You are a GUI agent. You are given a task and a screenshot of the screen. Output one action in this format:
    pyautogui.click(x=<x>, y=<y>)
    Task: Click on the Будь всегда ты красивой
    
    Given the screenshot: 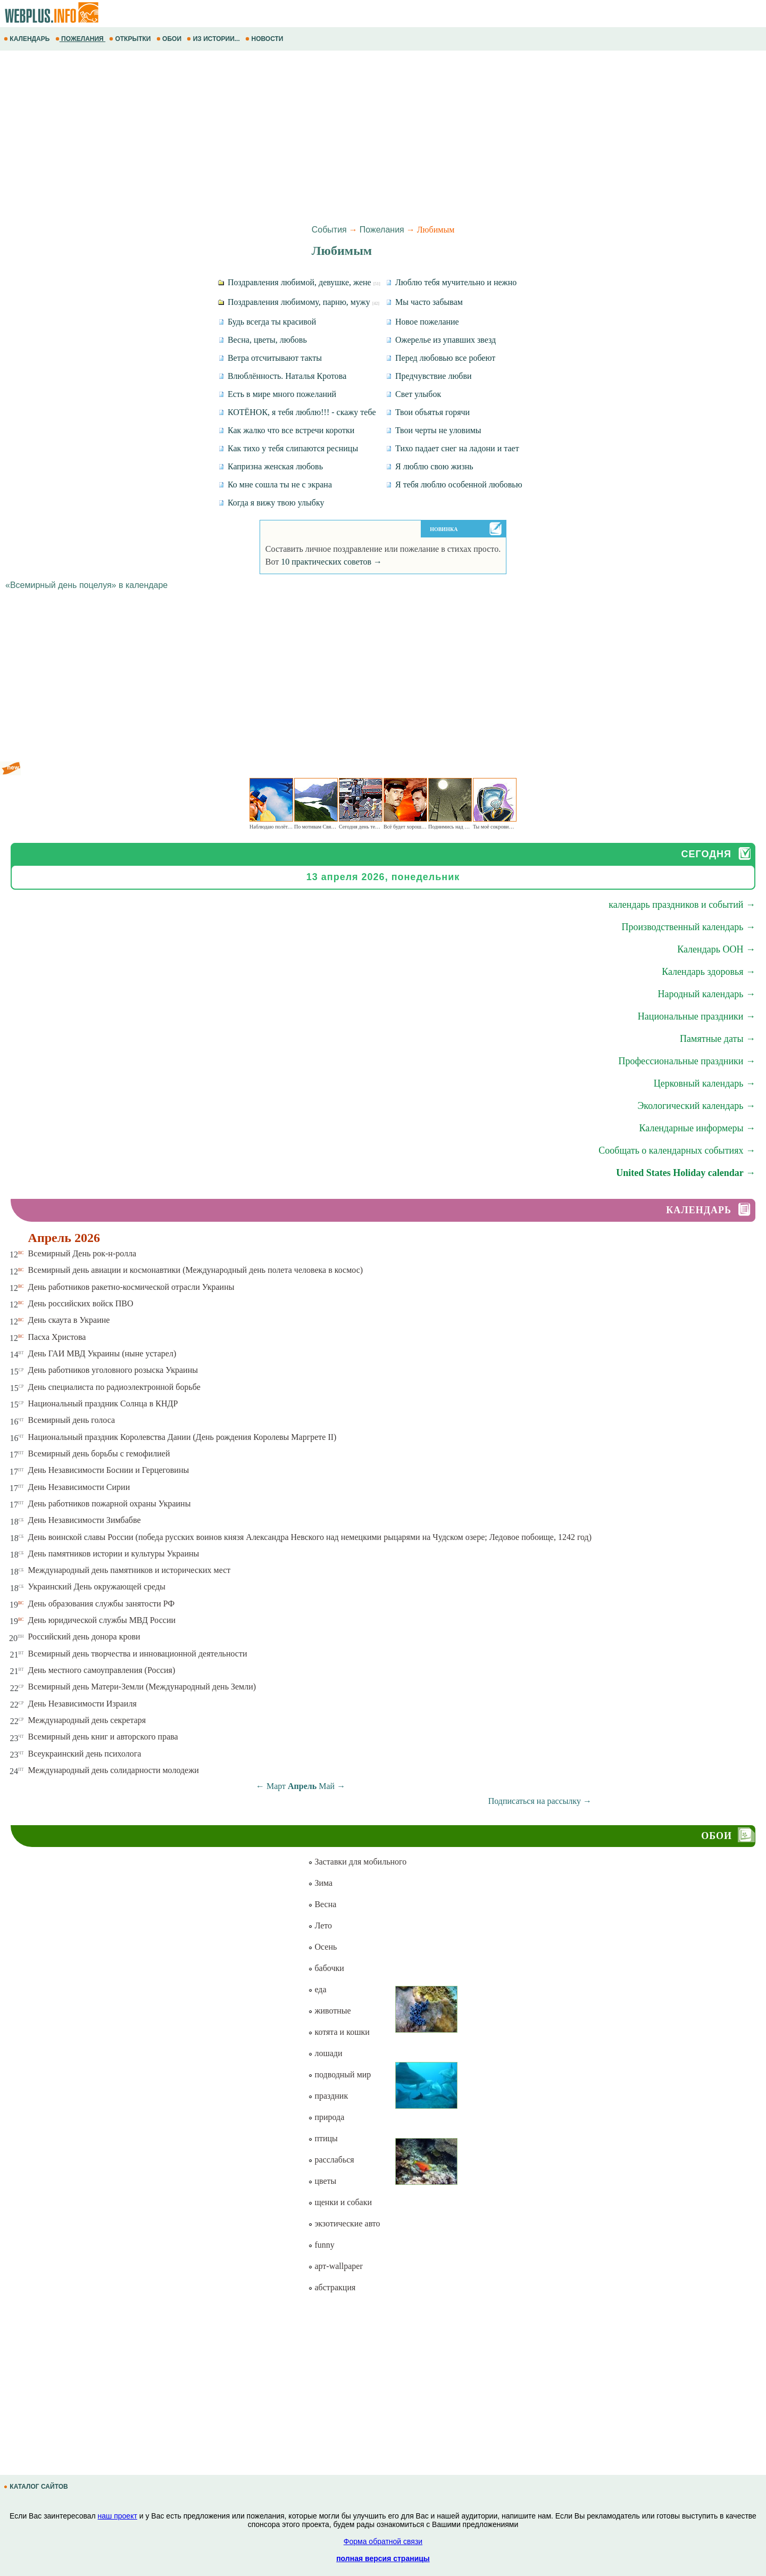 What is the action you would take?
    pyautogui.click(x=267, y=321)
    